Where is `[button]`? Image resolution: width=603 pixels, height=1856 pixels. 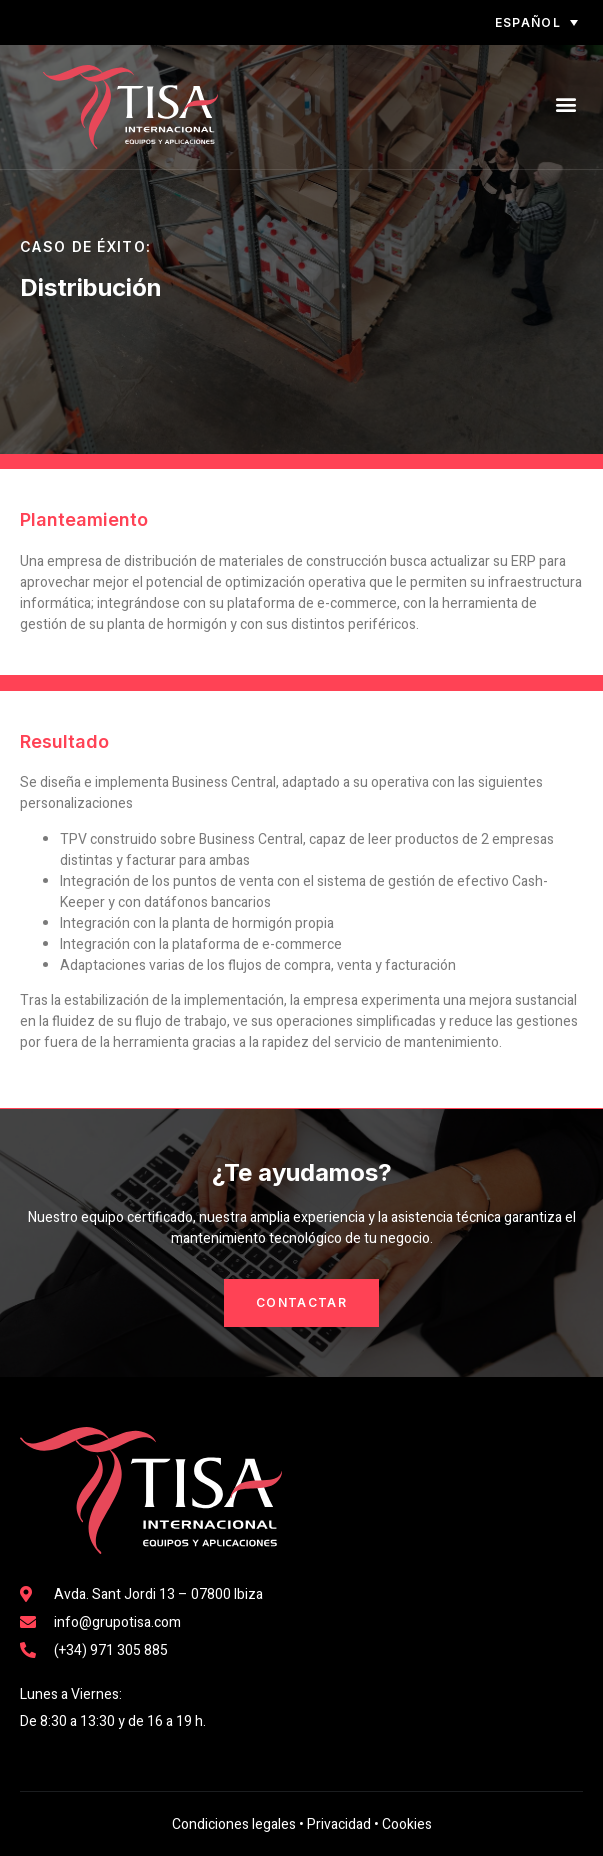
[button] is located at coordinates (566, 104).